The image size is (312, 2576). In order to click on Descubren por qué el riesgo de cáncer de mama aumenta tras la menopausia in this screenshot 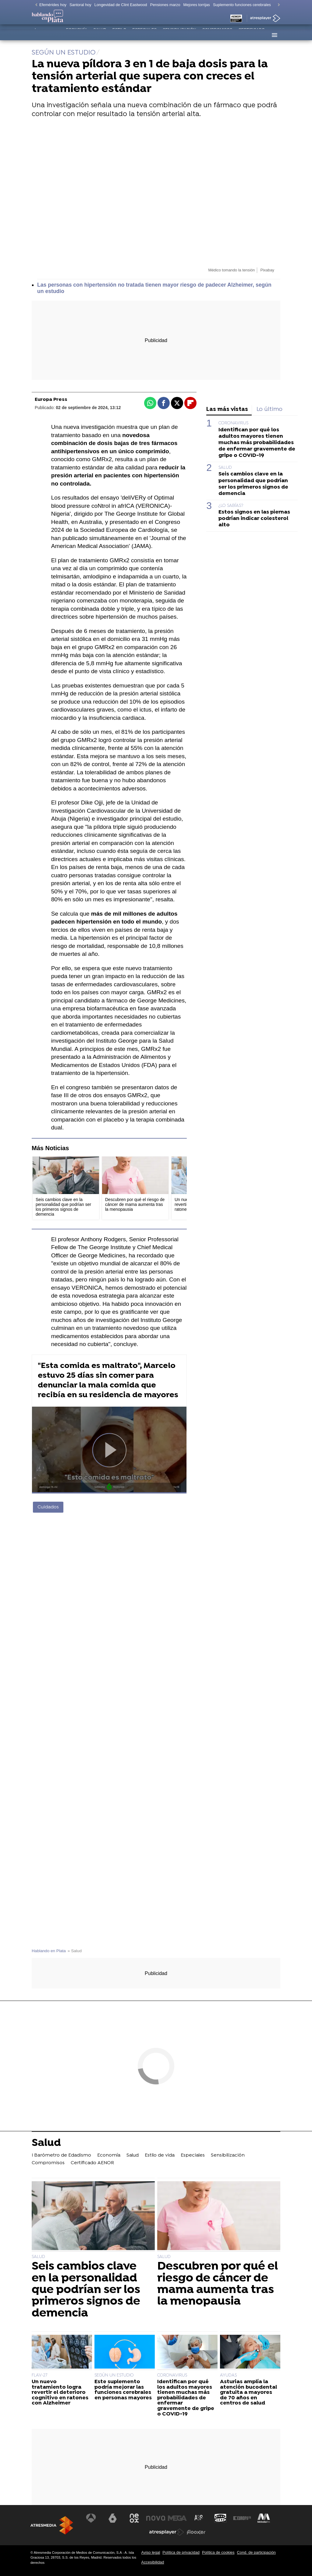, I will do `click(217, 2284)`.